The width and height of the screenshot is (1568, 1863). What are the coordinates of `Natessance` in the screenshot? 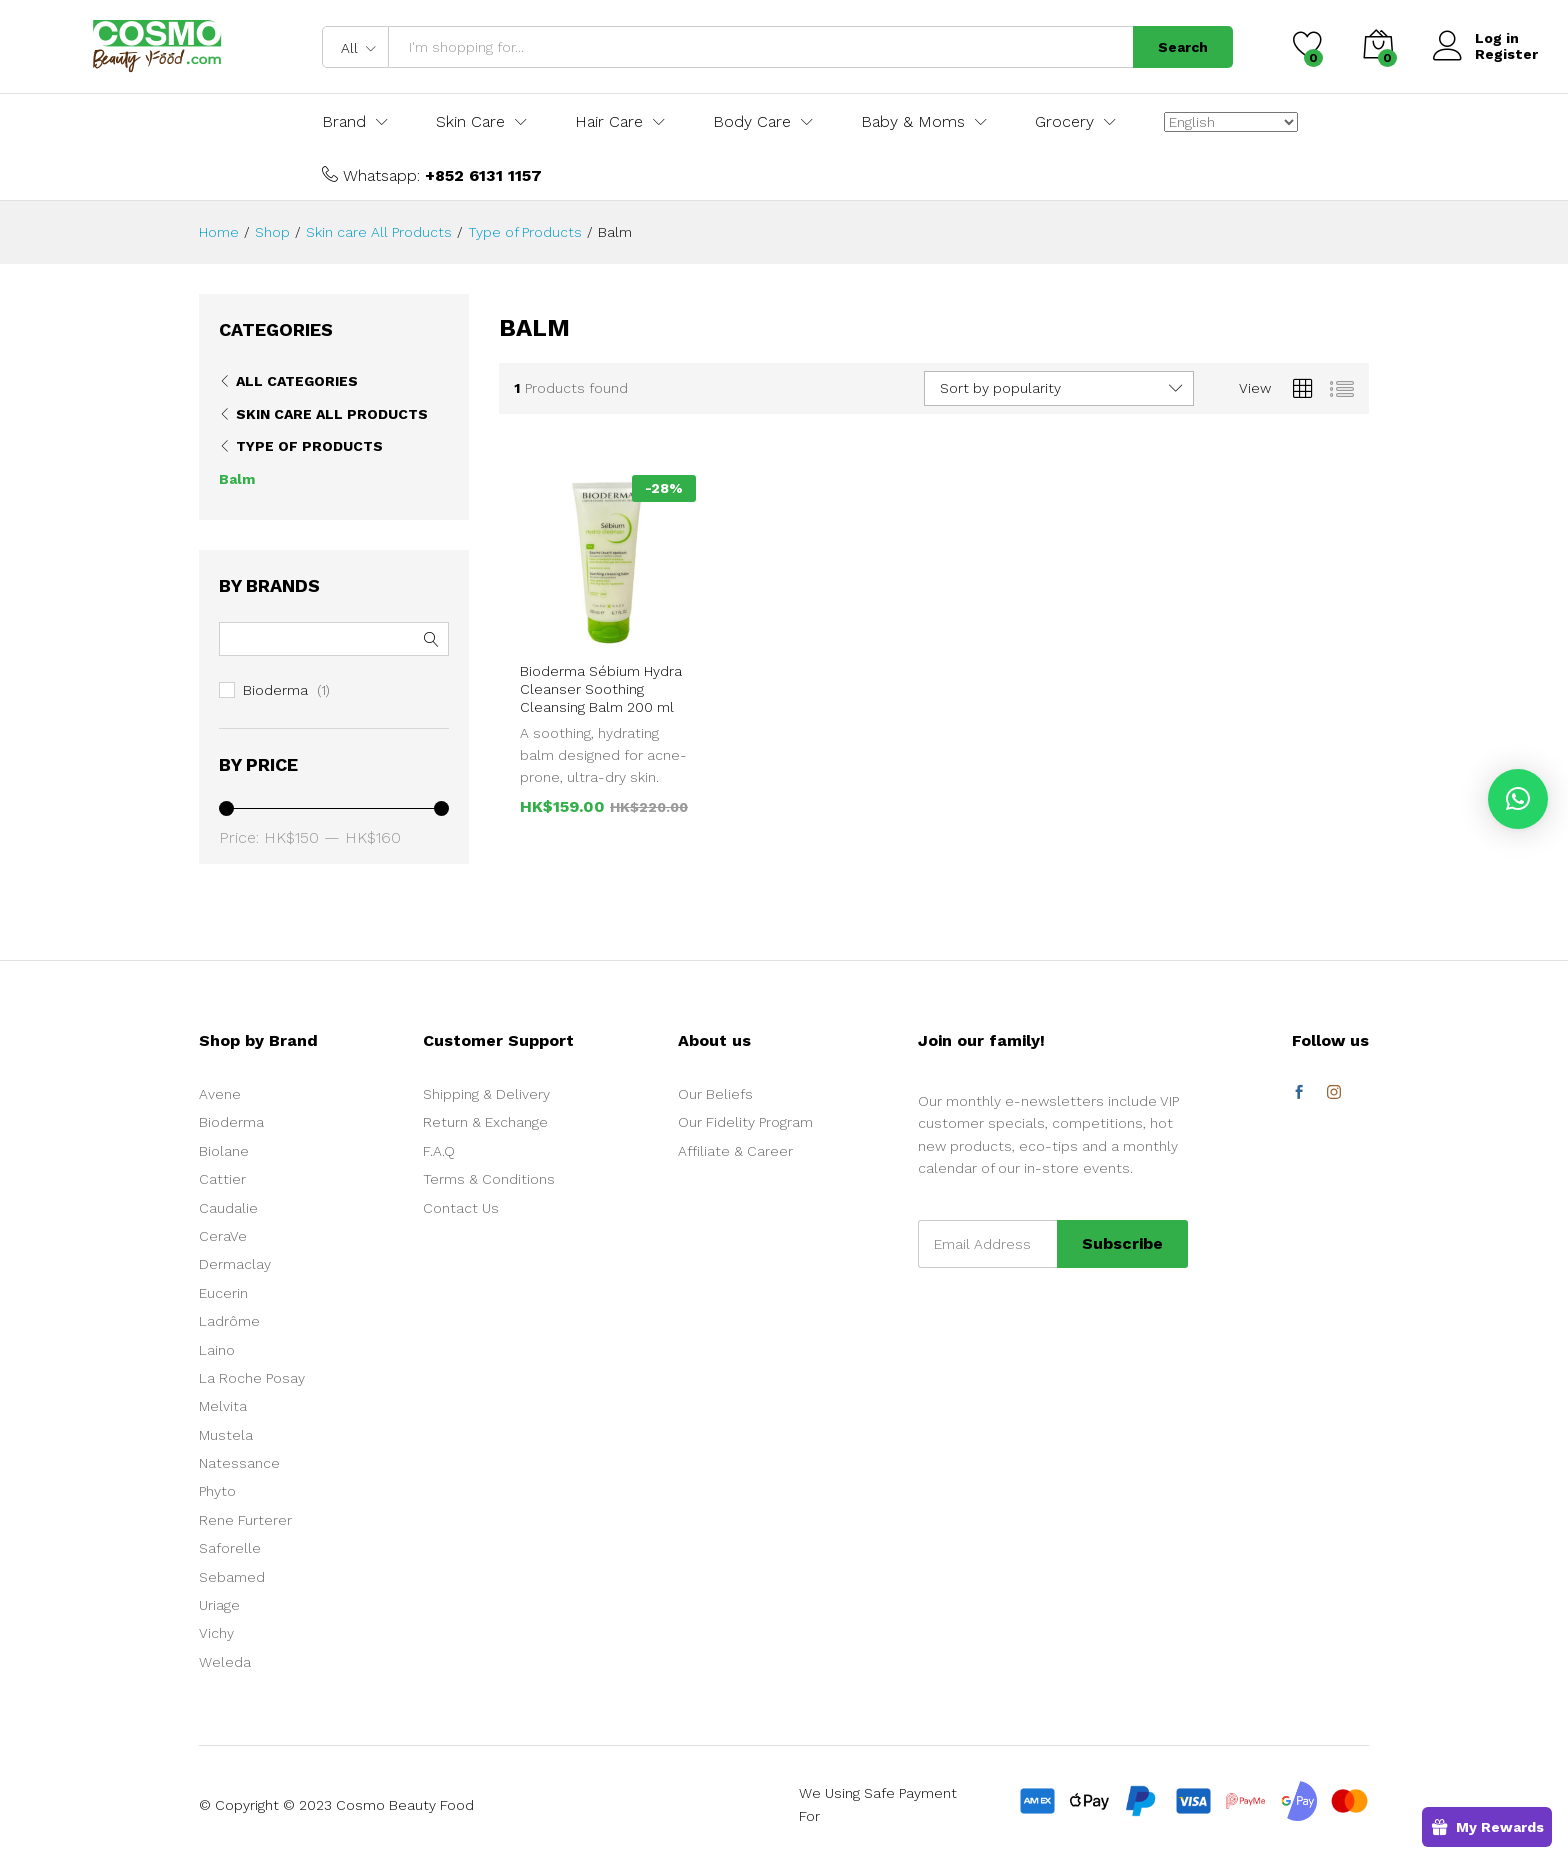 It's located at (239, 1463).